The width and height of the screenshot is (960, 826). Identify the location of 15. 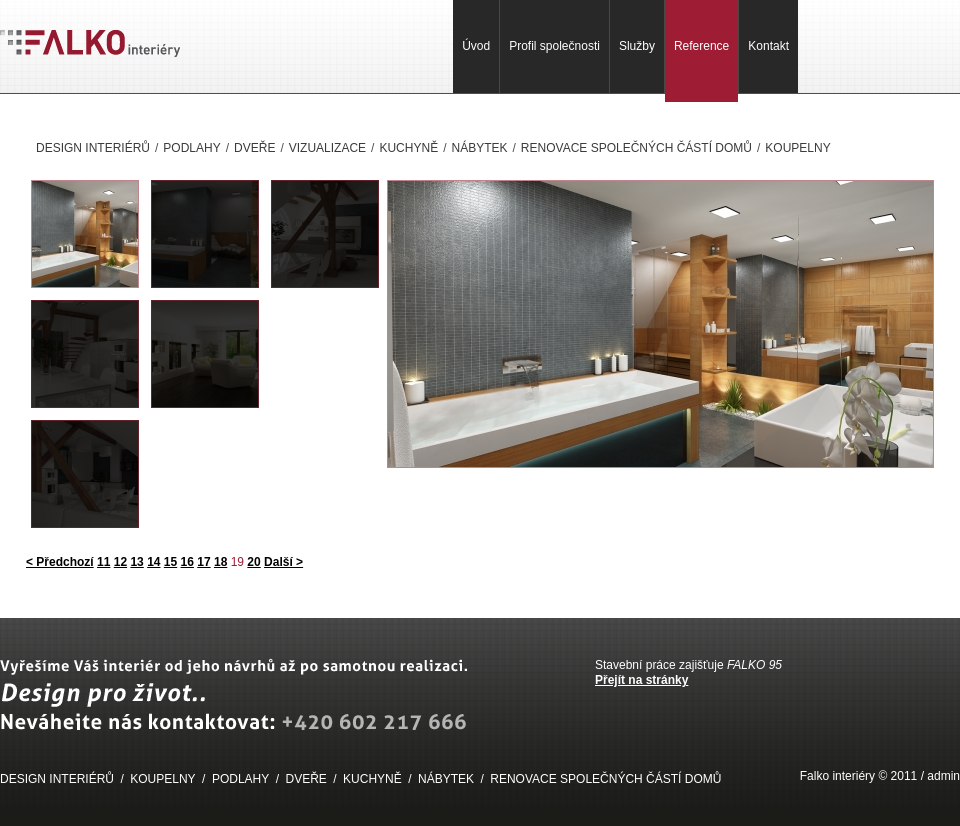
(170, 562).